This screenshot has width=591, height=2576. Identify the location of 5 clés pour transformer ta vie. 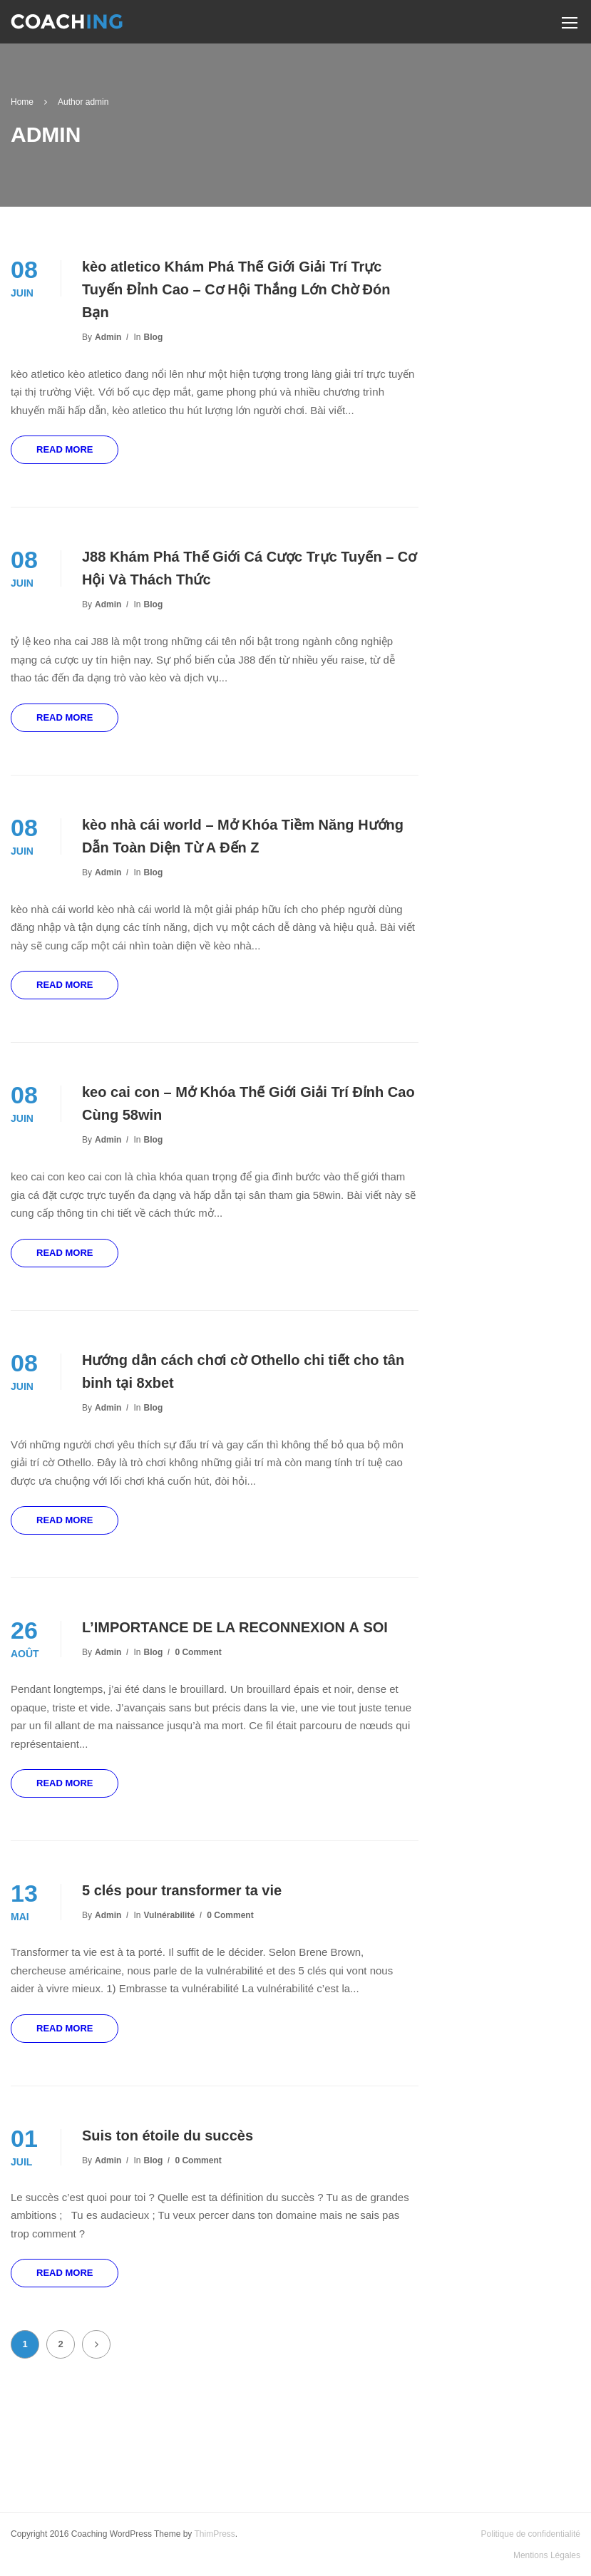
(182, 1890).